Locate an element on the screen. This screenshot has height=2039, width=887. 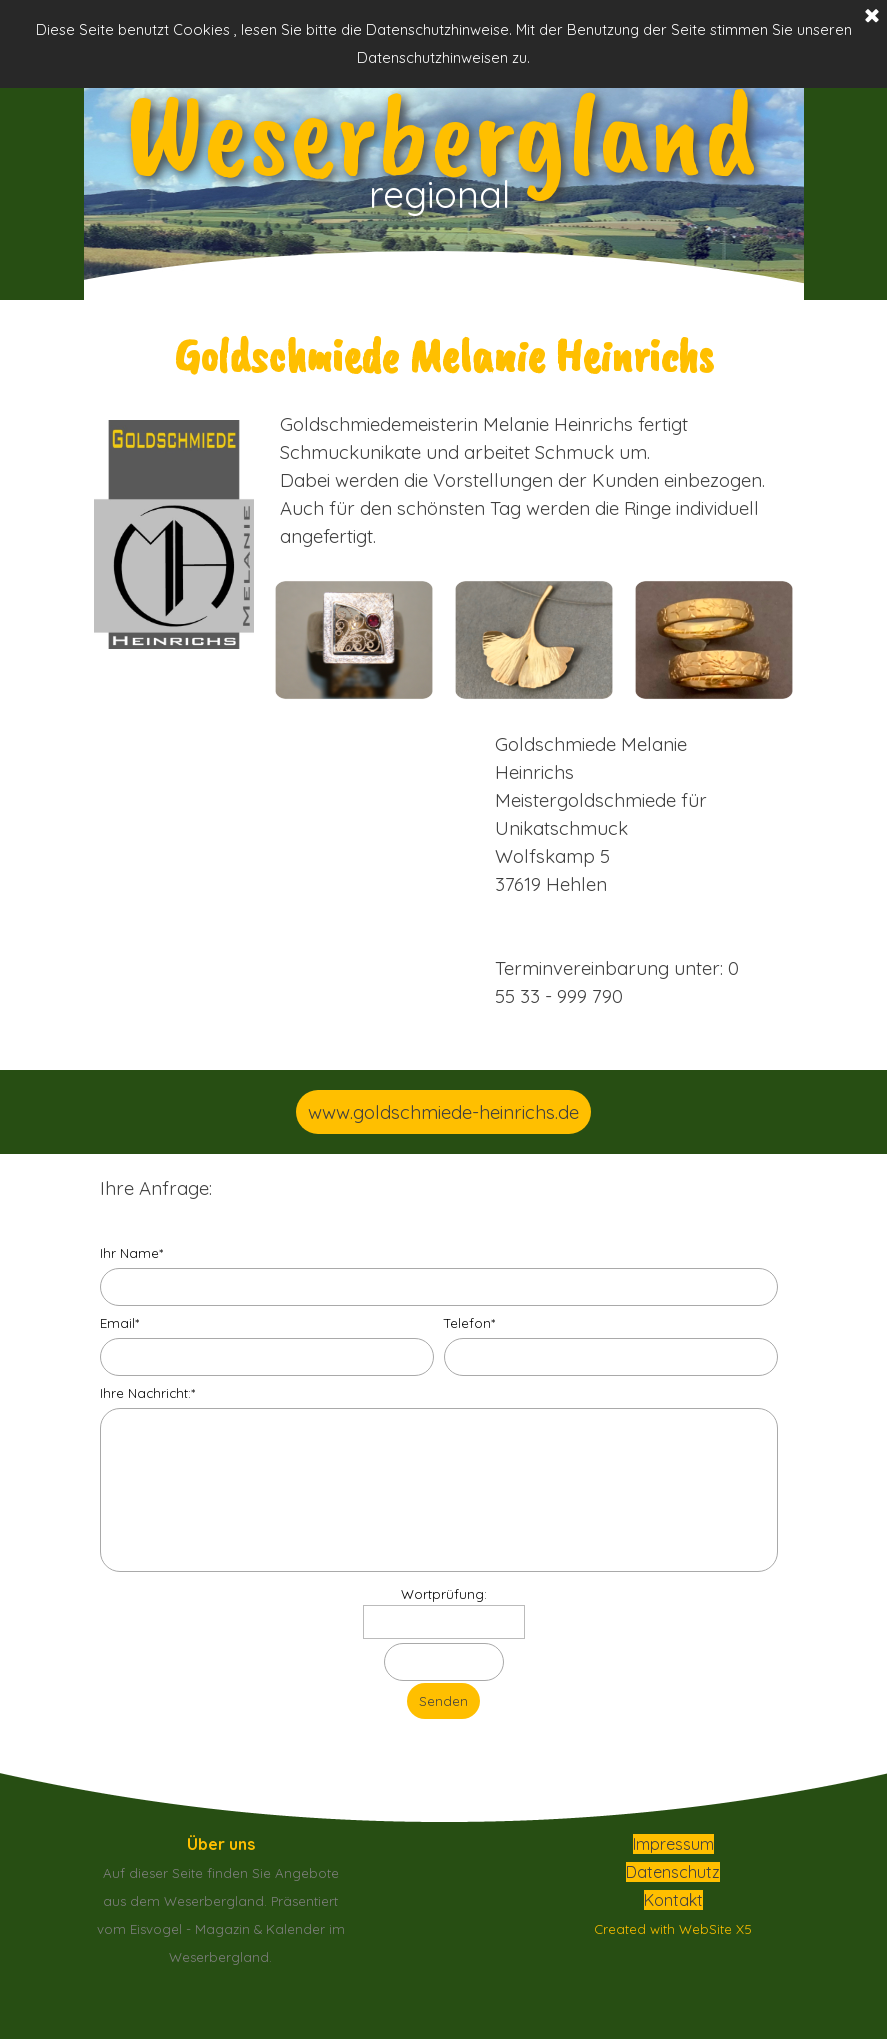
Datenschutz is located at coordinates (673, 1872).